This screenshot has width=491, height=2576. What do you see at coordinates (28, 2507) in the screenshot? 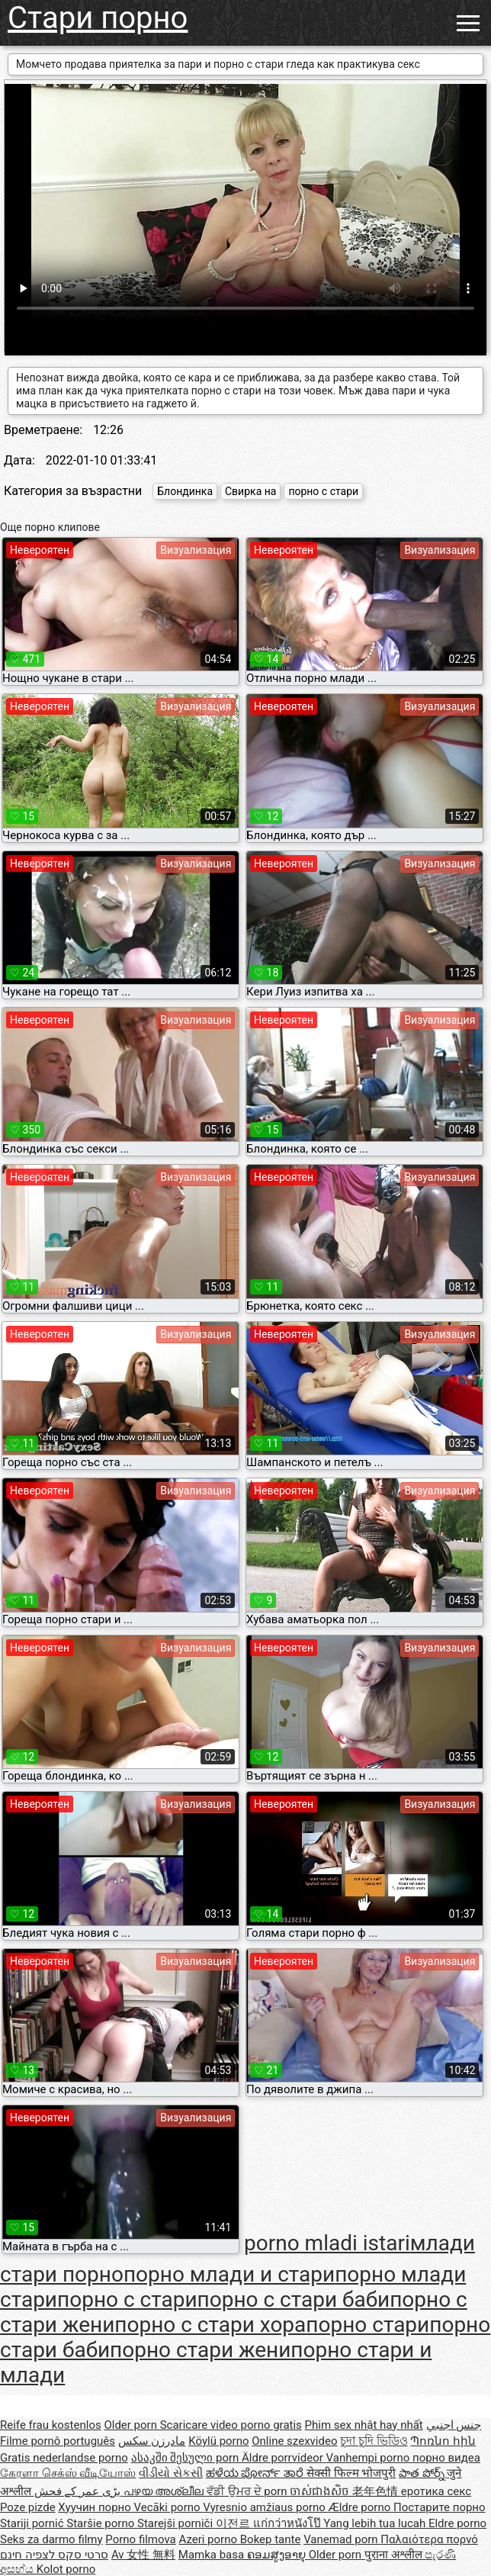
I see `Poze pizde` at bounding box center [28, 2507].